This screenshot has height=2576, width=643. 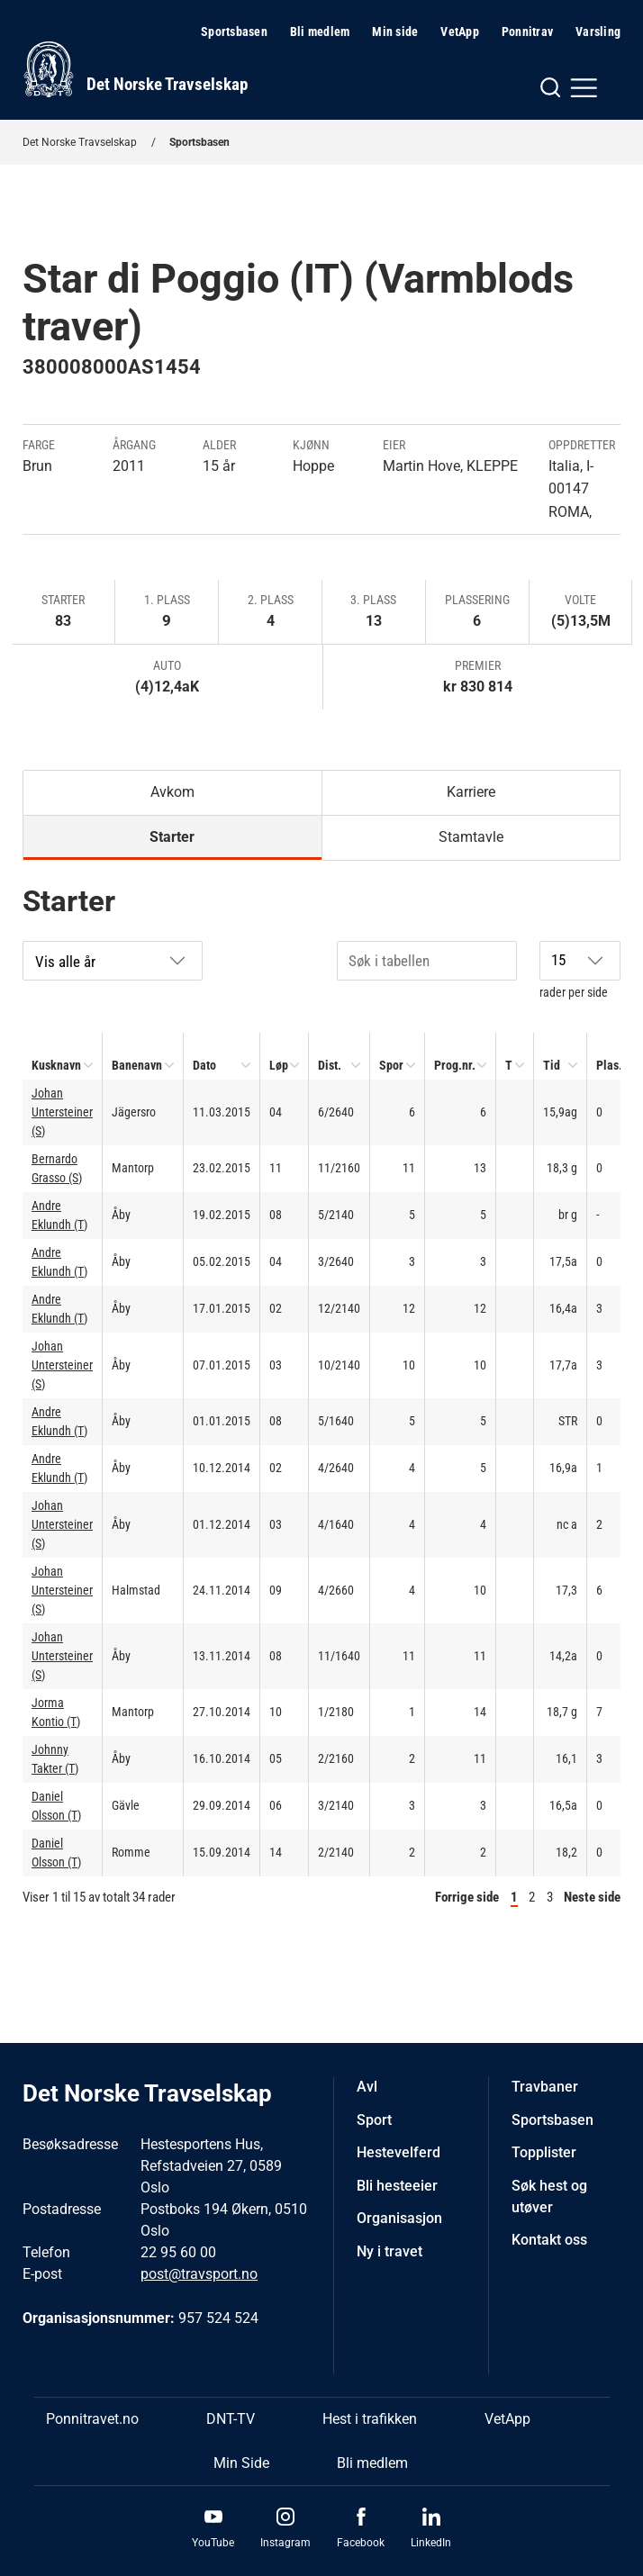 I want to click on Johan Untersteiner (S), so click(x=62, y=1112).